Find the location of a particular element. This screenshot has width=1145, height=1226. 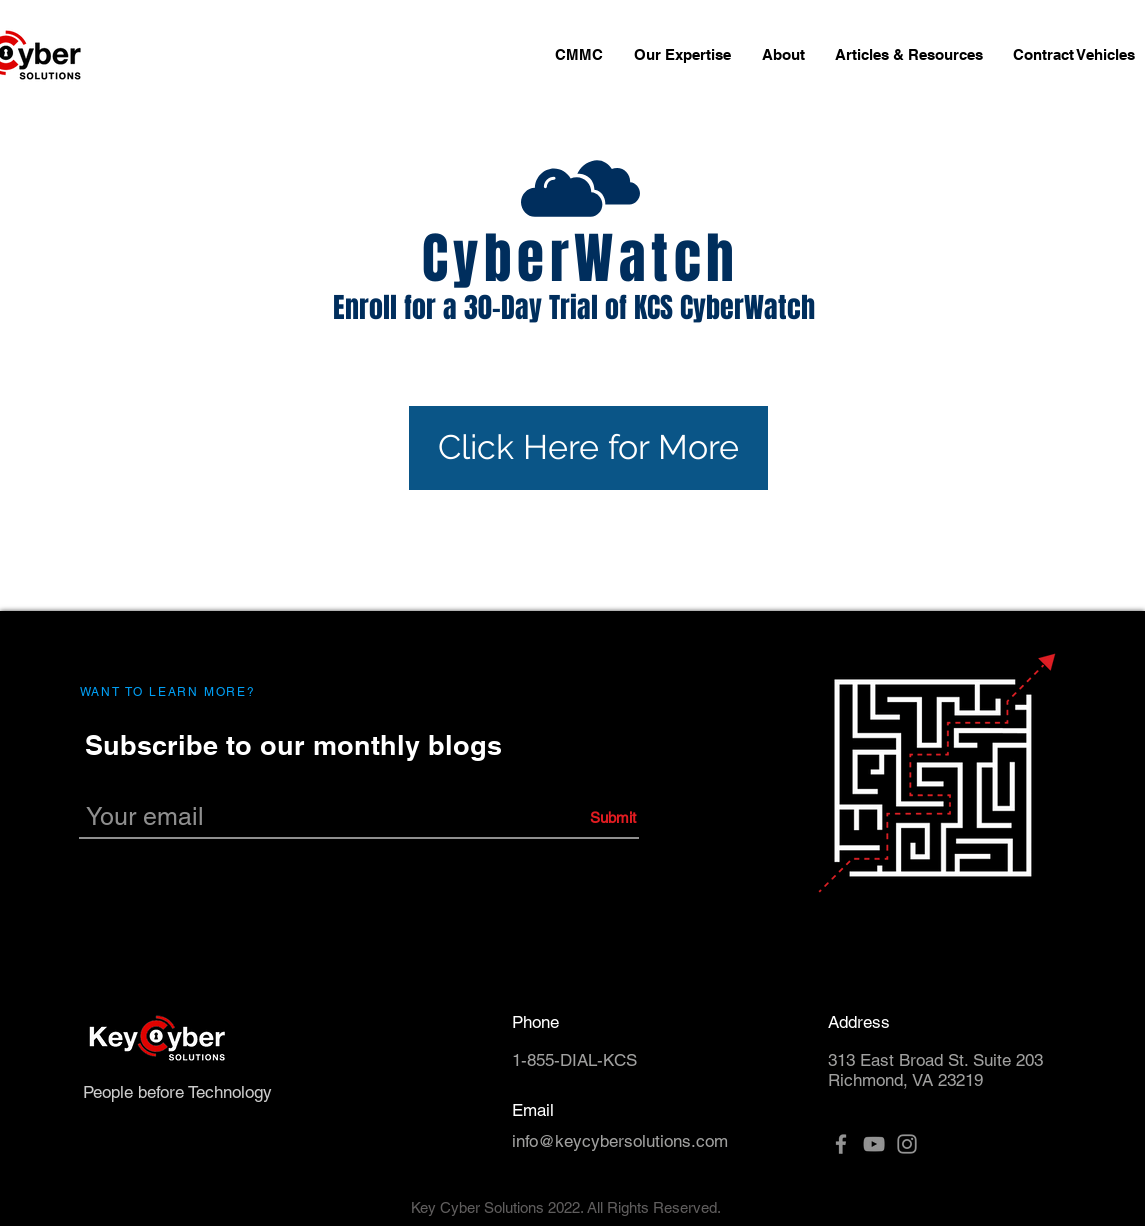

[Click Here for More] is located at coordinates (588, 448).